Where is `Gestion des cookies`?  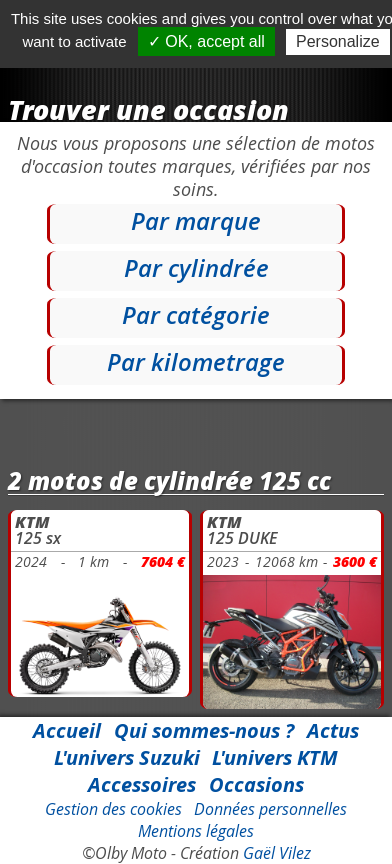 Gestion des cookies is located at coordinates (113, 809).